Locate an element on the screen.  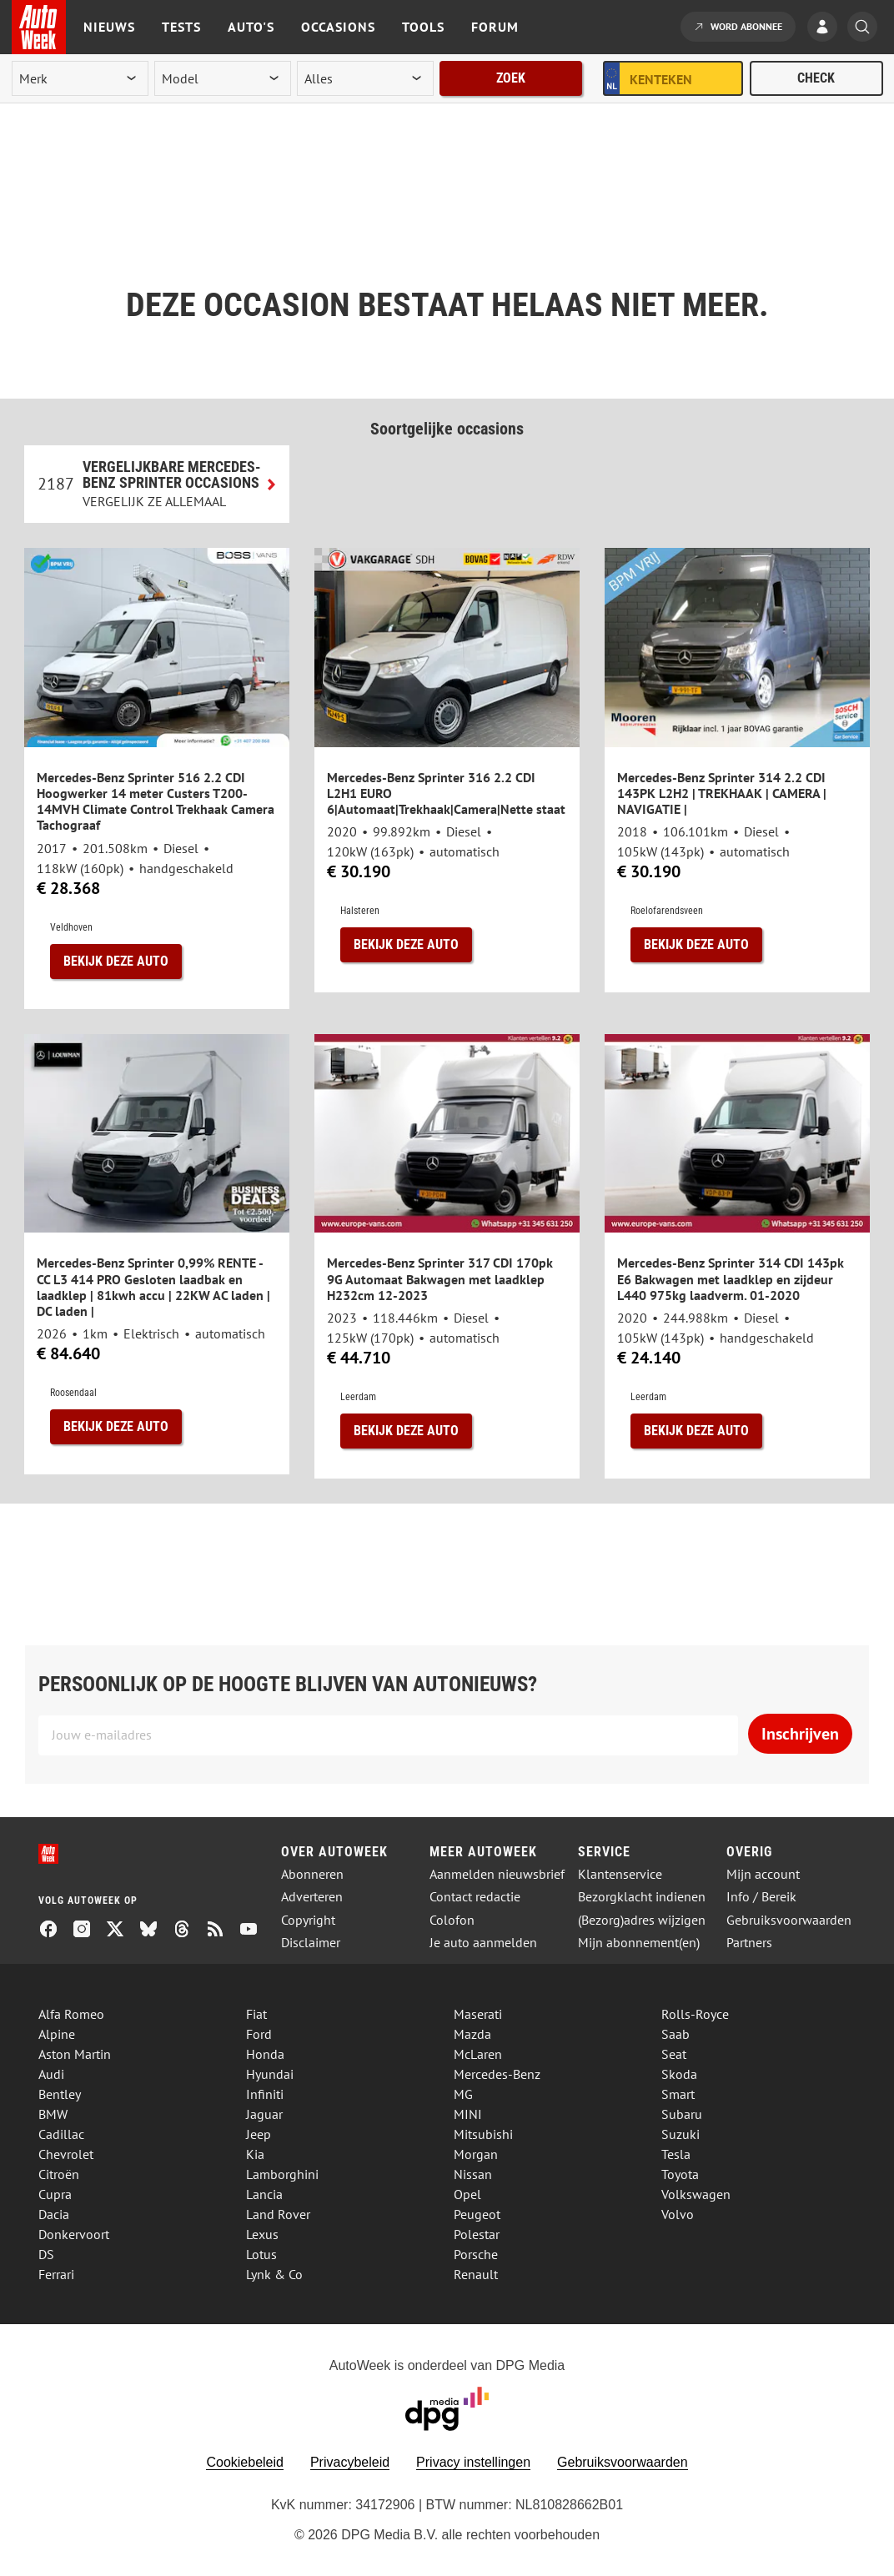
Alpine is located at coordinates (56, 2034).